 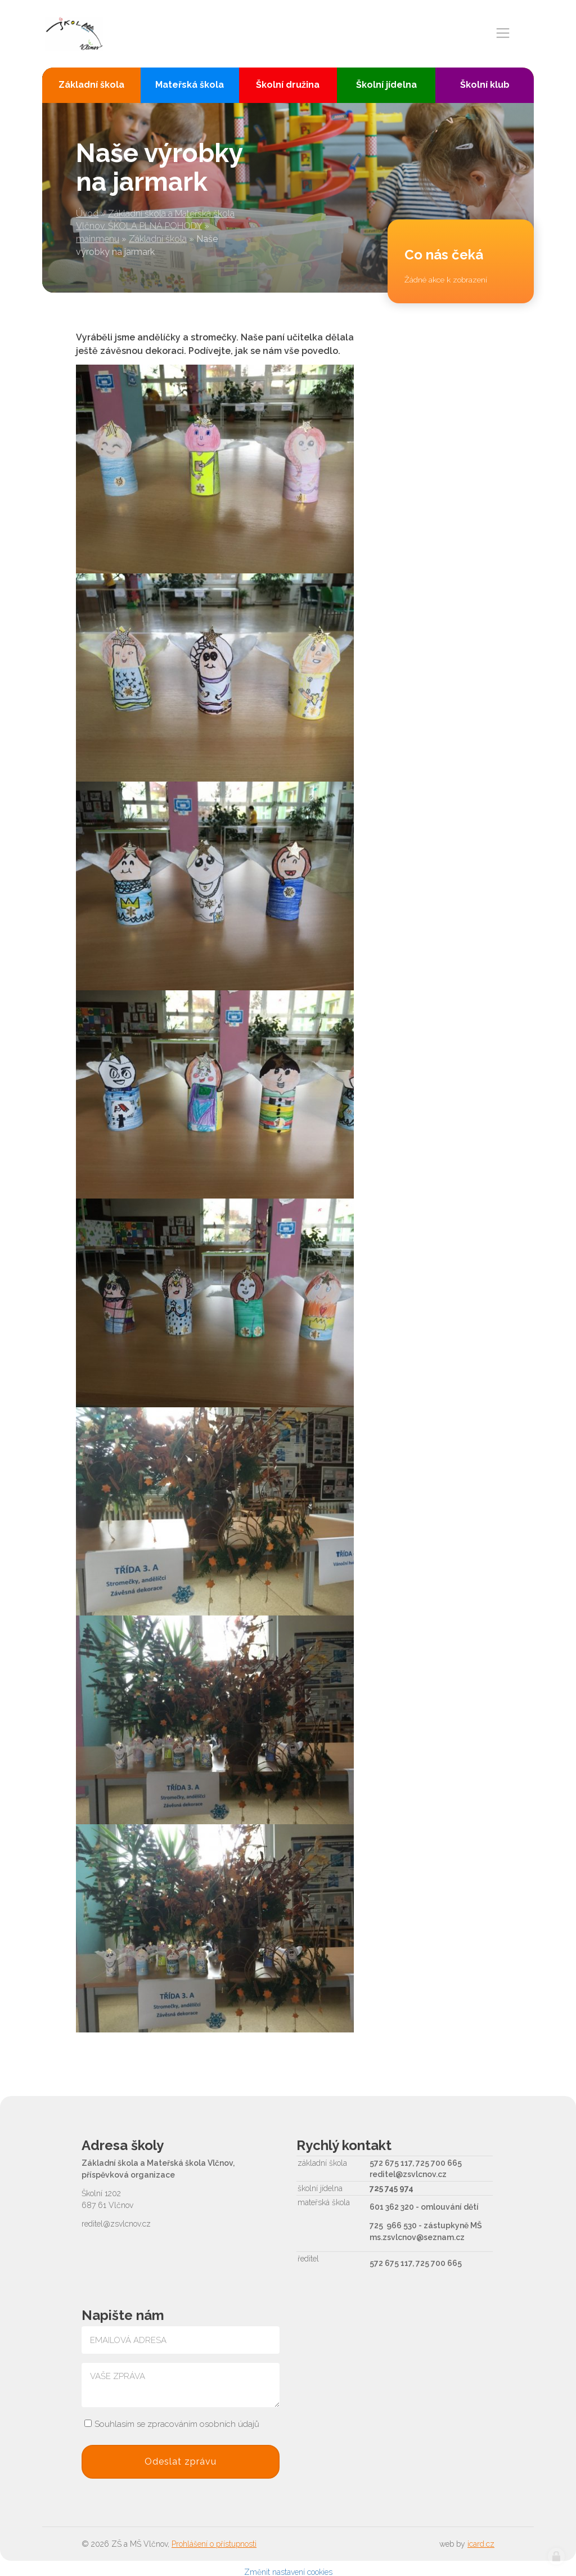 I want to click on Mateřská škola, so click(x=189, y=84).